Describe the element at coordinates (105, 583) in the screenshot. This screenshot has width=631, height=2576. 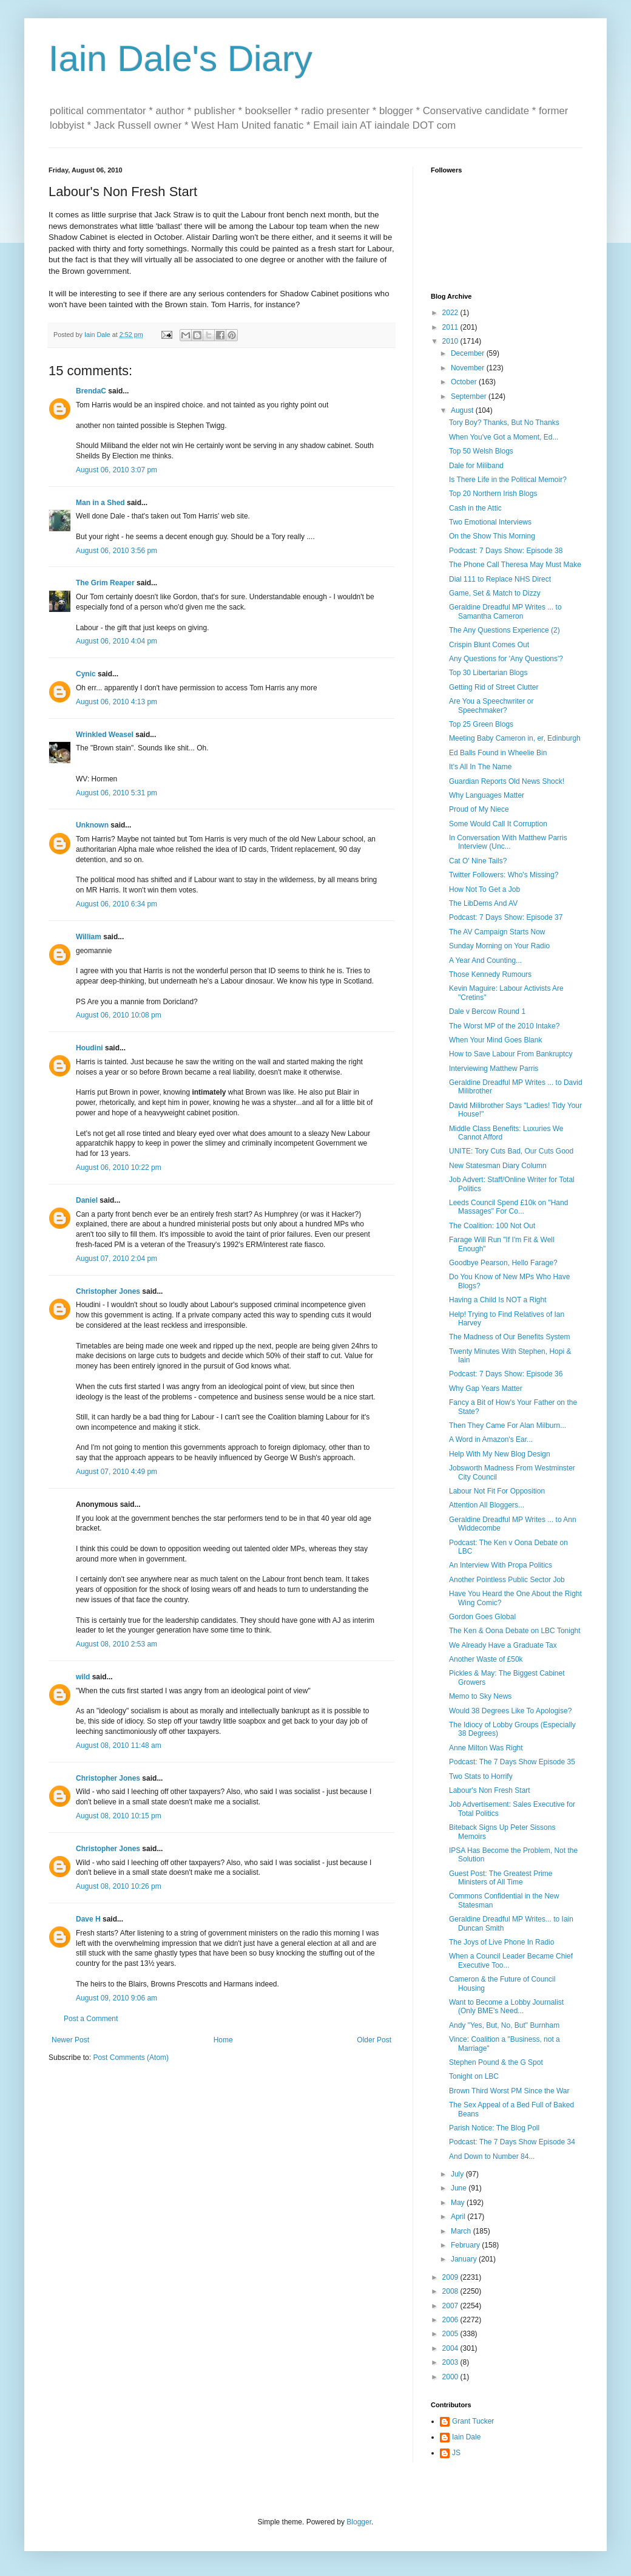
I see `The Grim Reaper` at that location.